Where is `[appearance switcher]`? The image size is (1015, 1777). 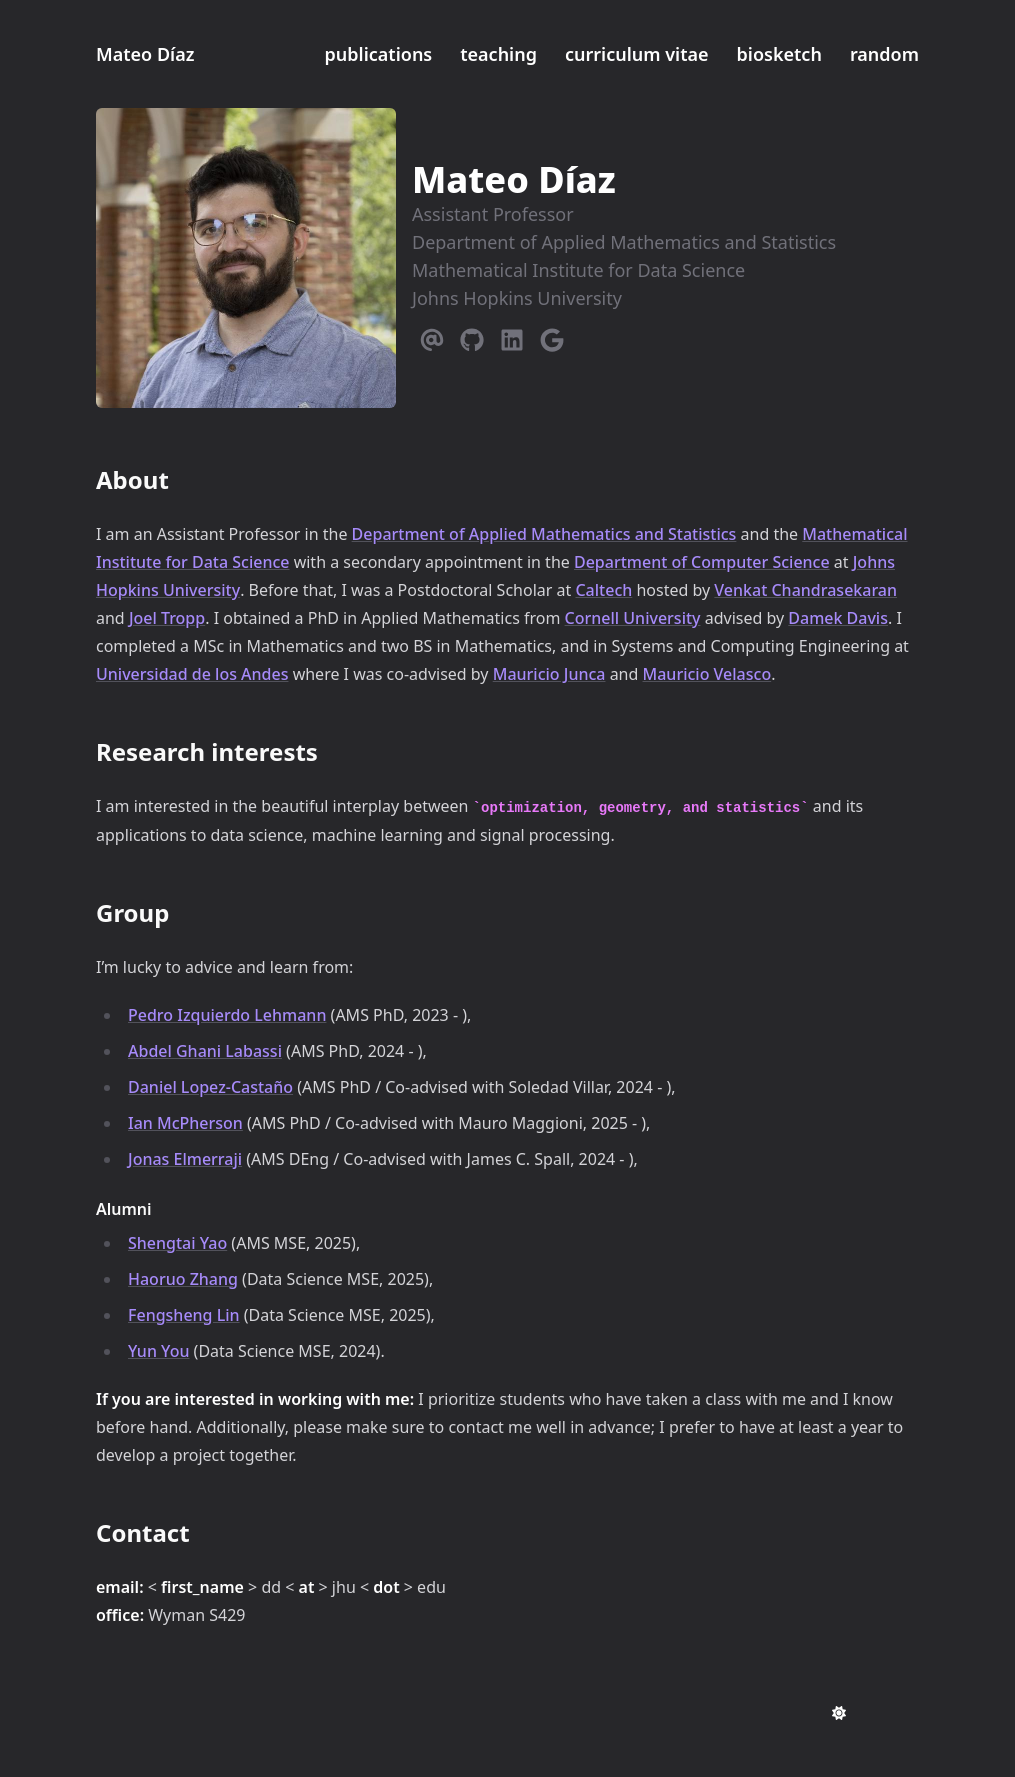 [appearance switcher] is located at coordinates (839, 1713).